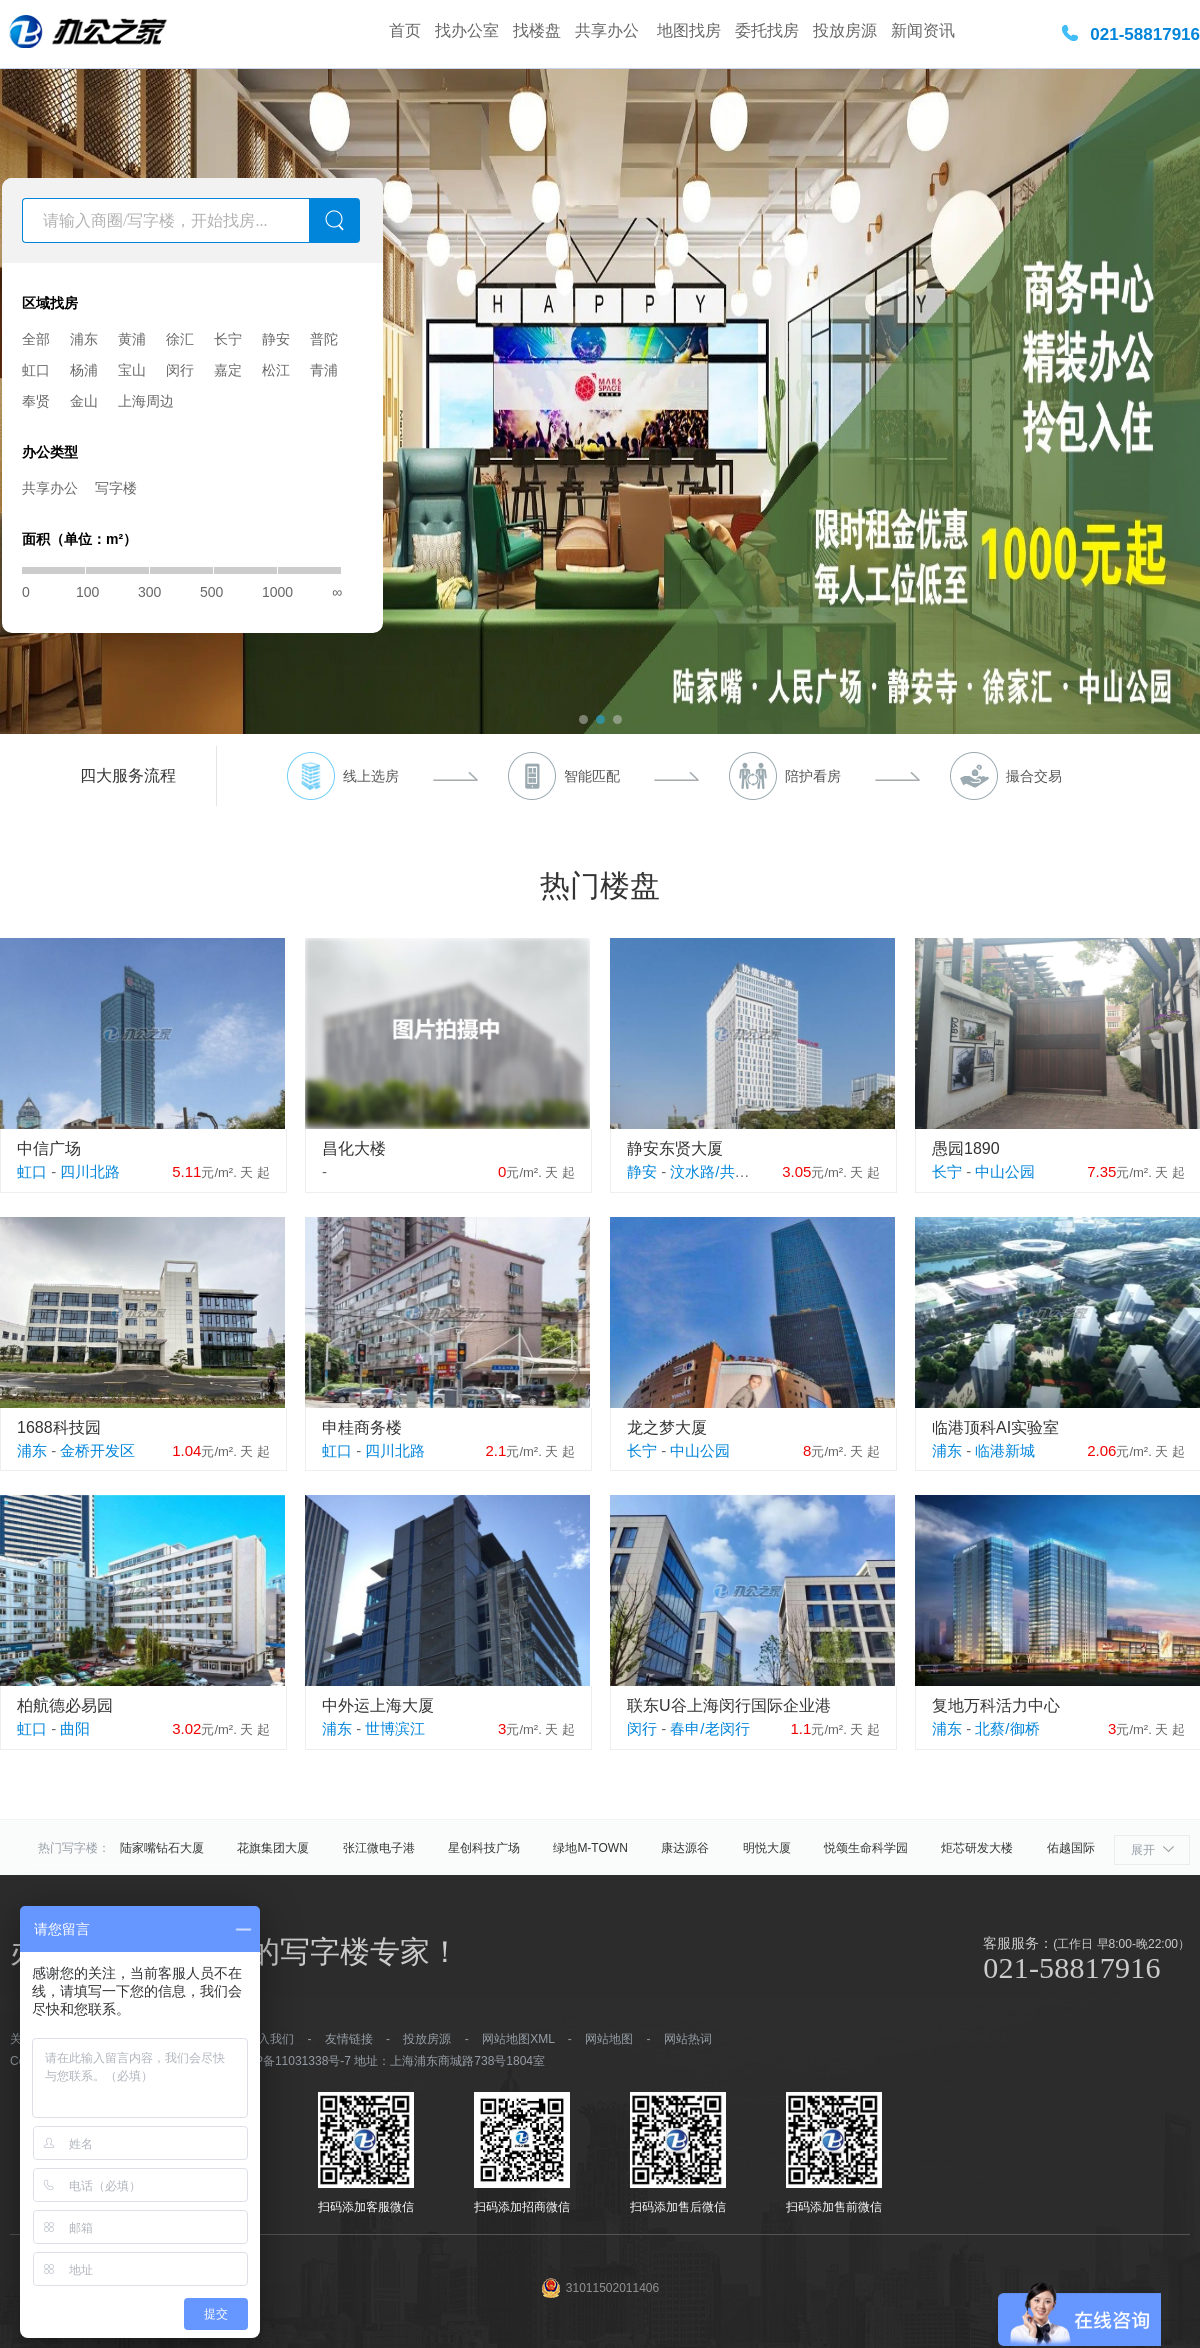  I want to click on 悦颂生命科学园, so click(866, 1848).